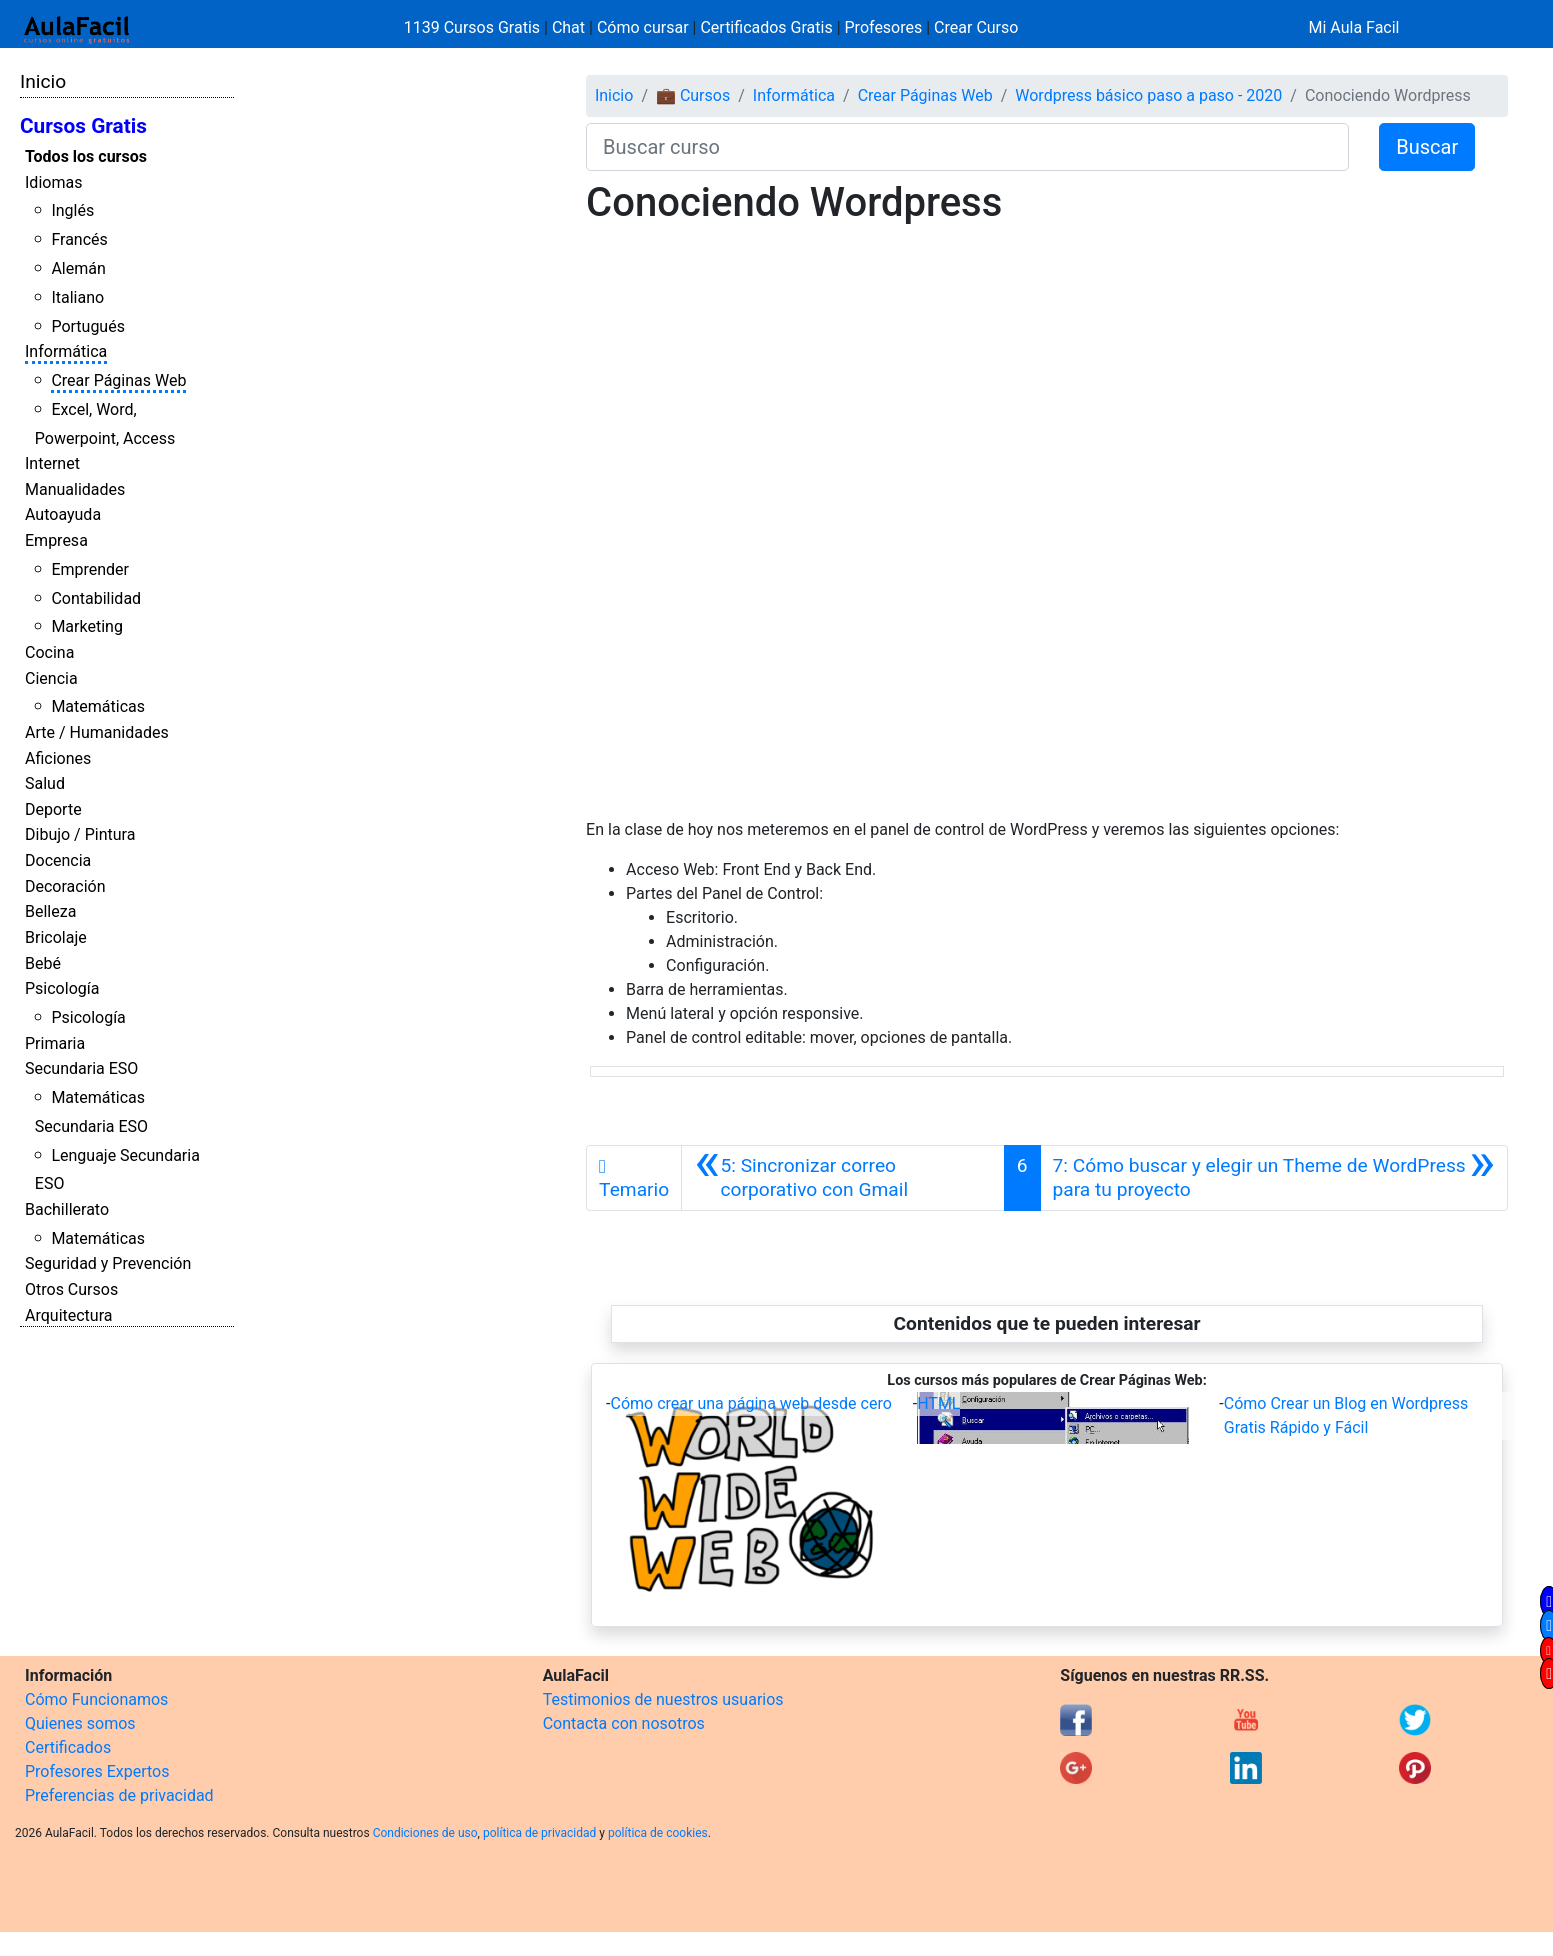 This screenshot has width=1553, height=1956. What do you see at coordinates (1353, 27) in the screenshot?
I see `Mi Aula Facil` at bounding box center [1353, 27].